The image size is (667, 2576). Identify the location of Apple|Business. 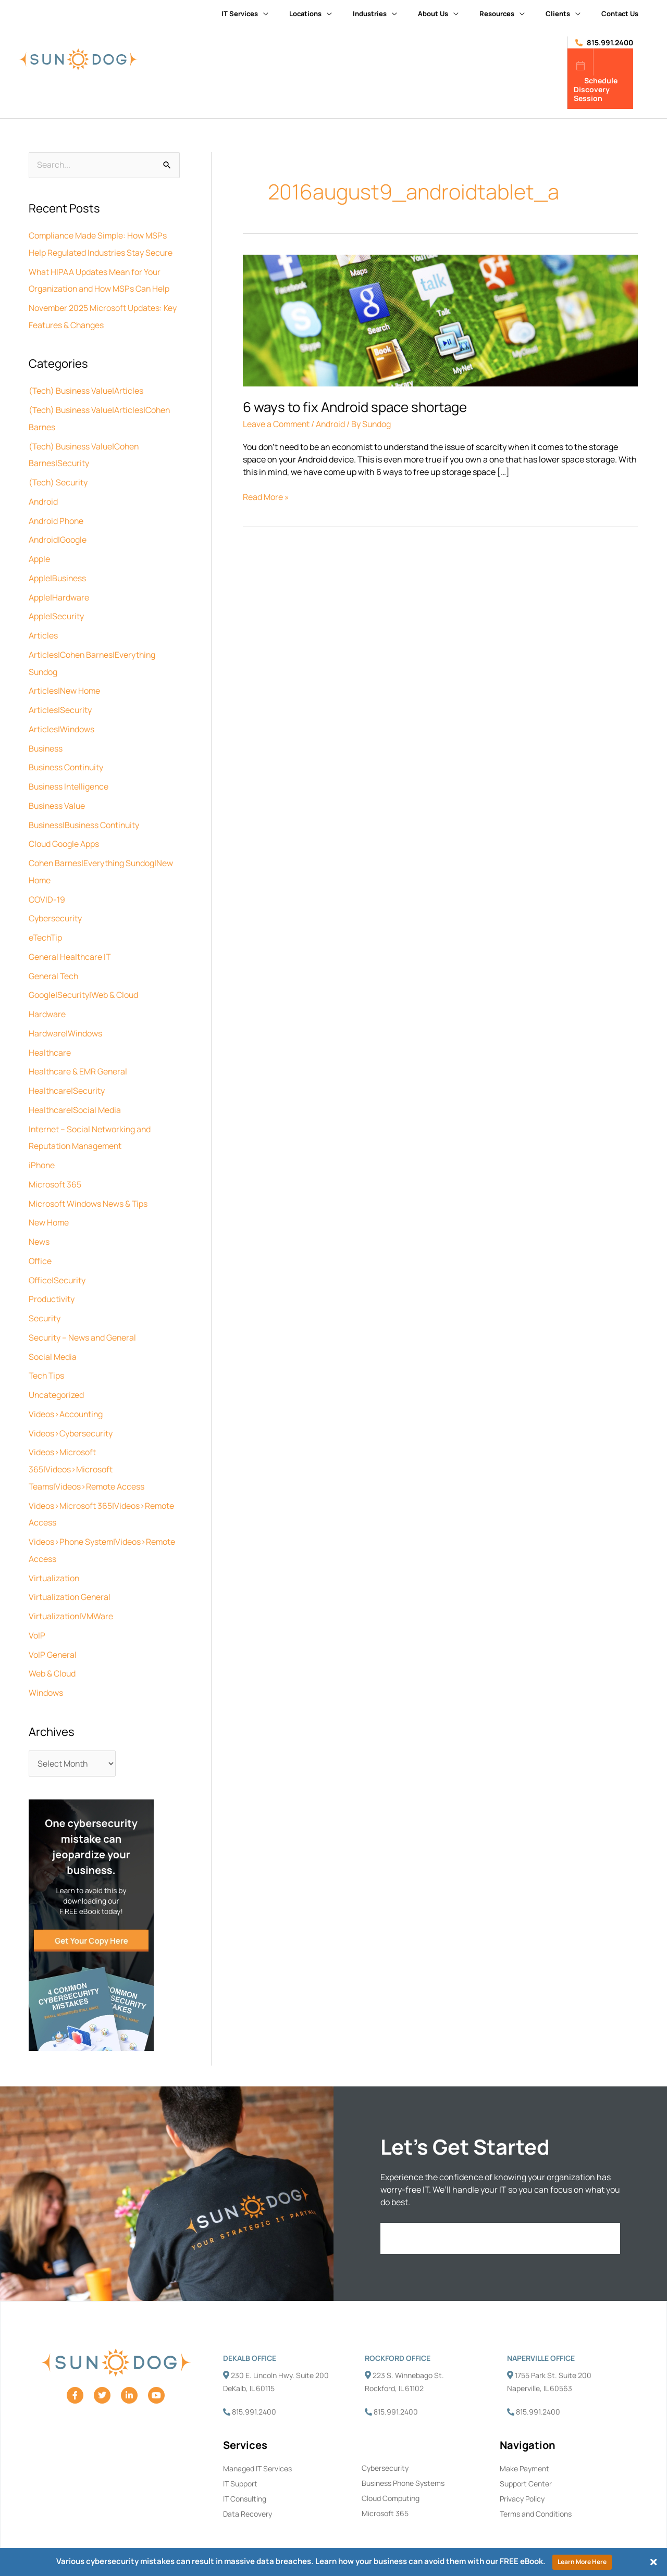
(58, 572).